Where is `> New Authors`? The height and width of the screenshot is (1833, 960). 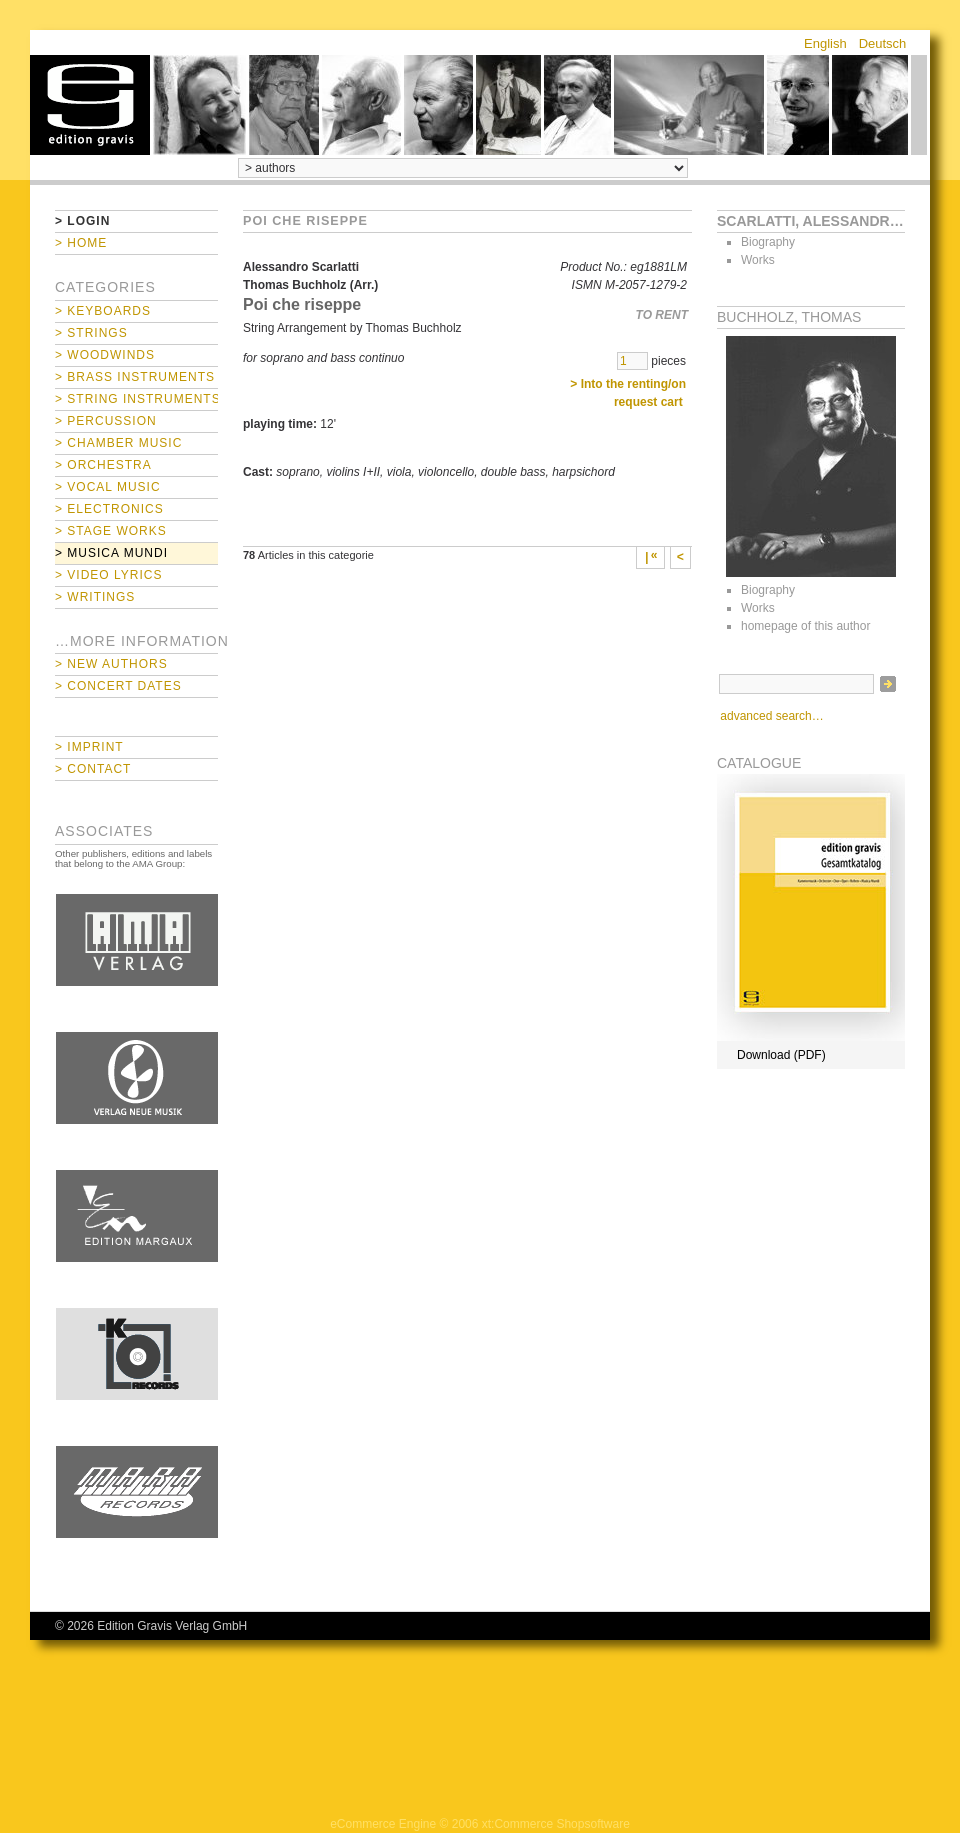 > New Authors is located at coordinates (111, 664).